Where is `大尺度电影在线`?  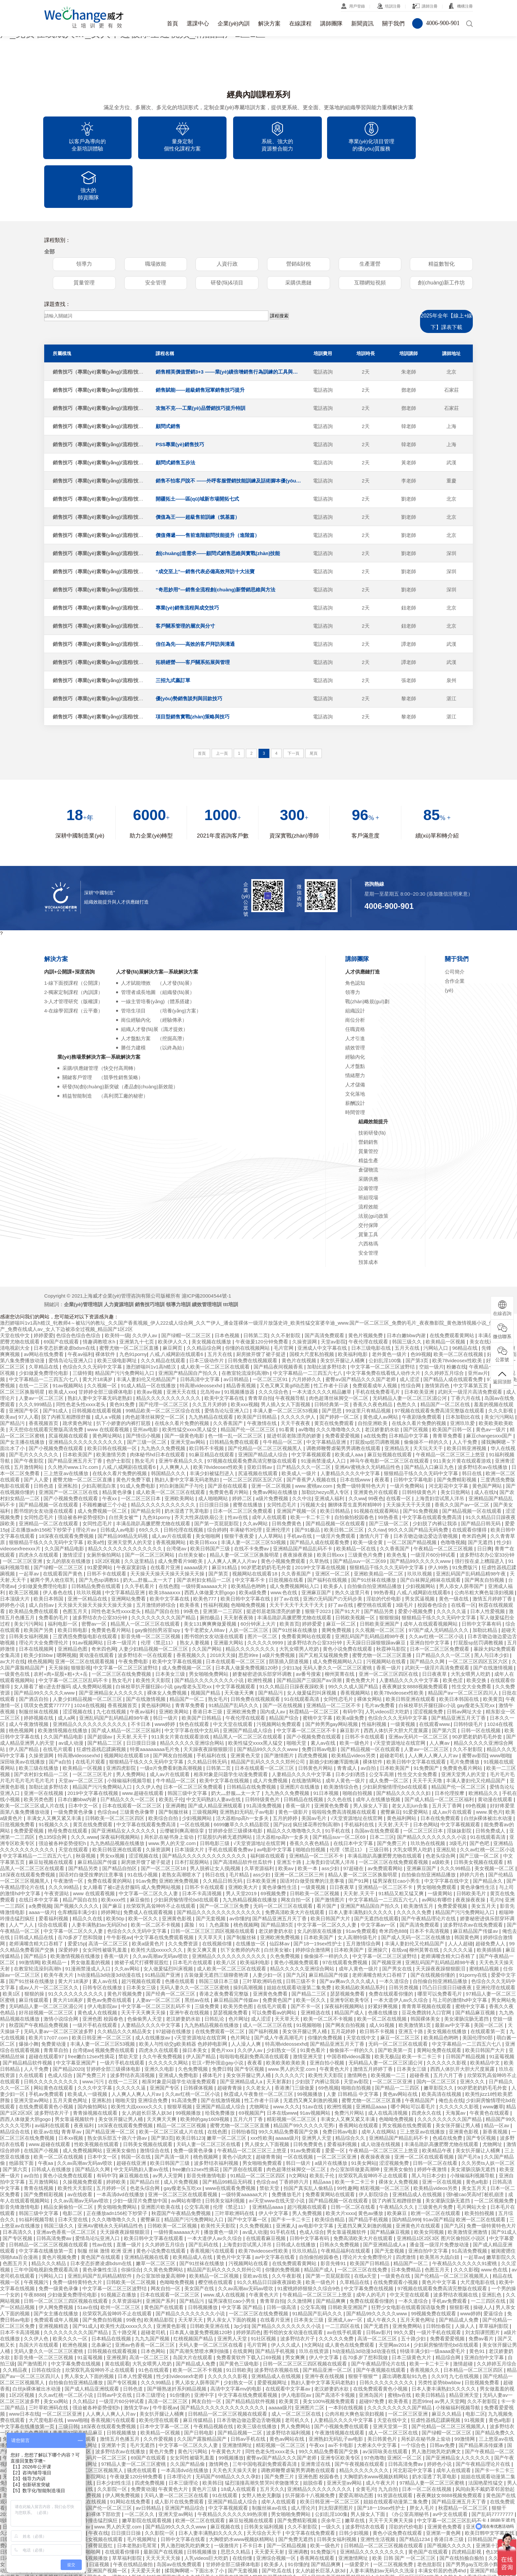
大尺度电影在线 is located at coordinates (478, 2234).